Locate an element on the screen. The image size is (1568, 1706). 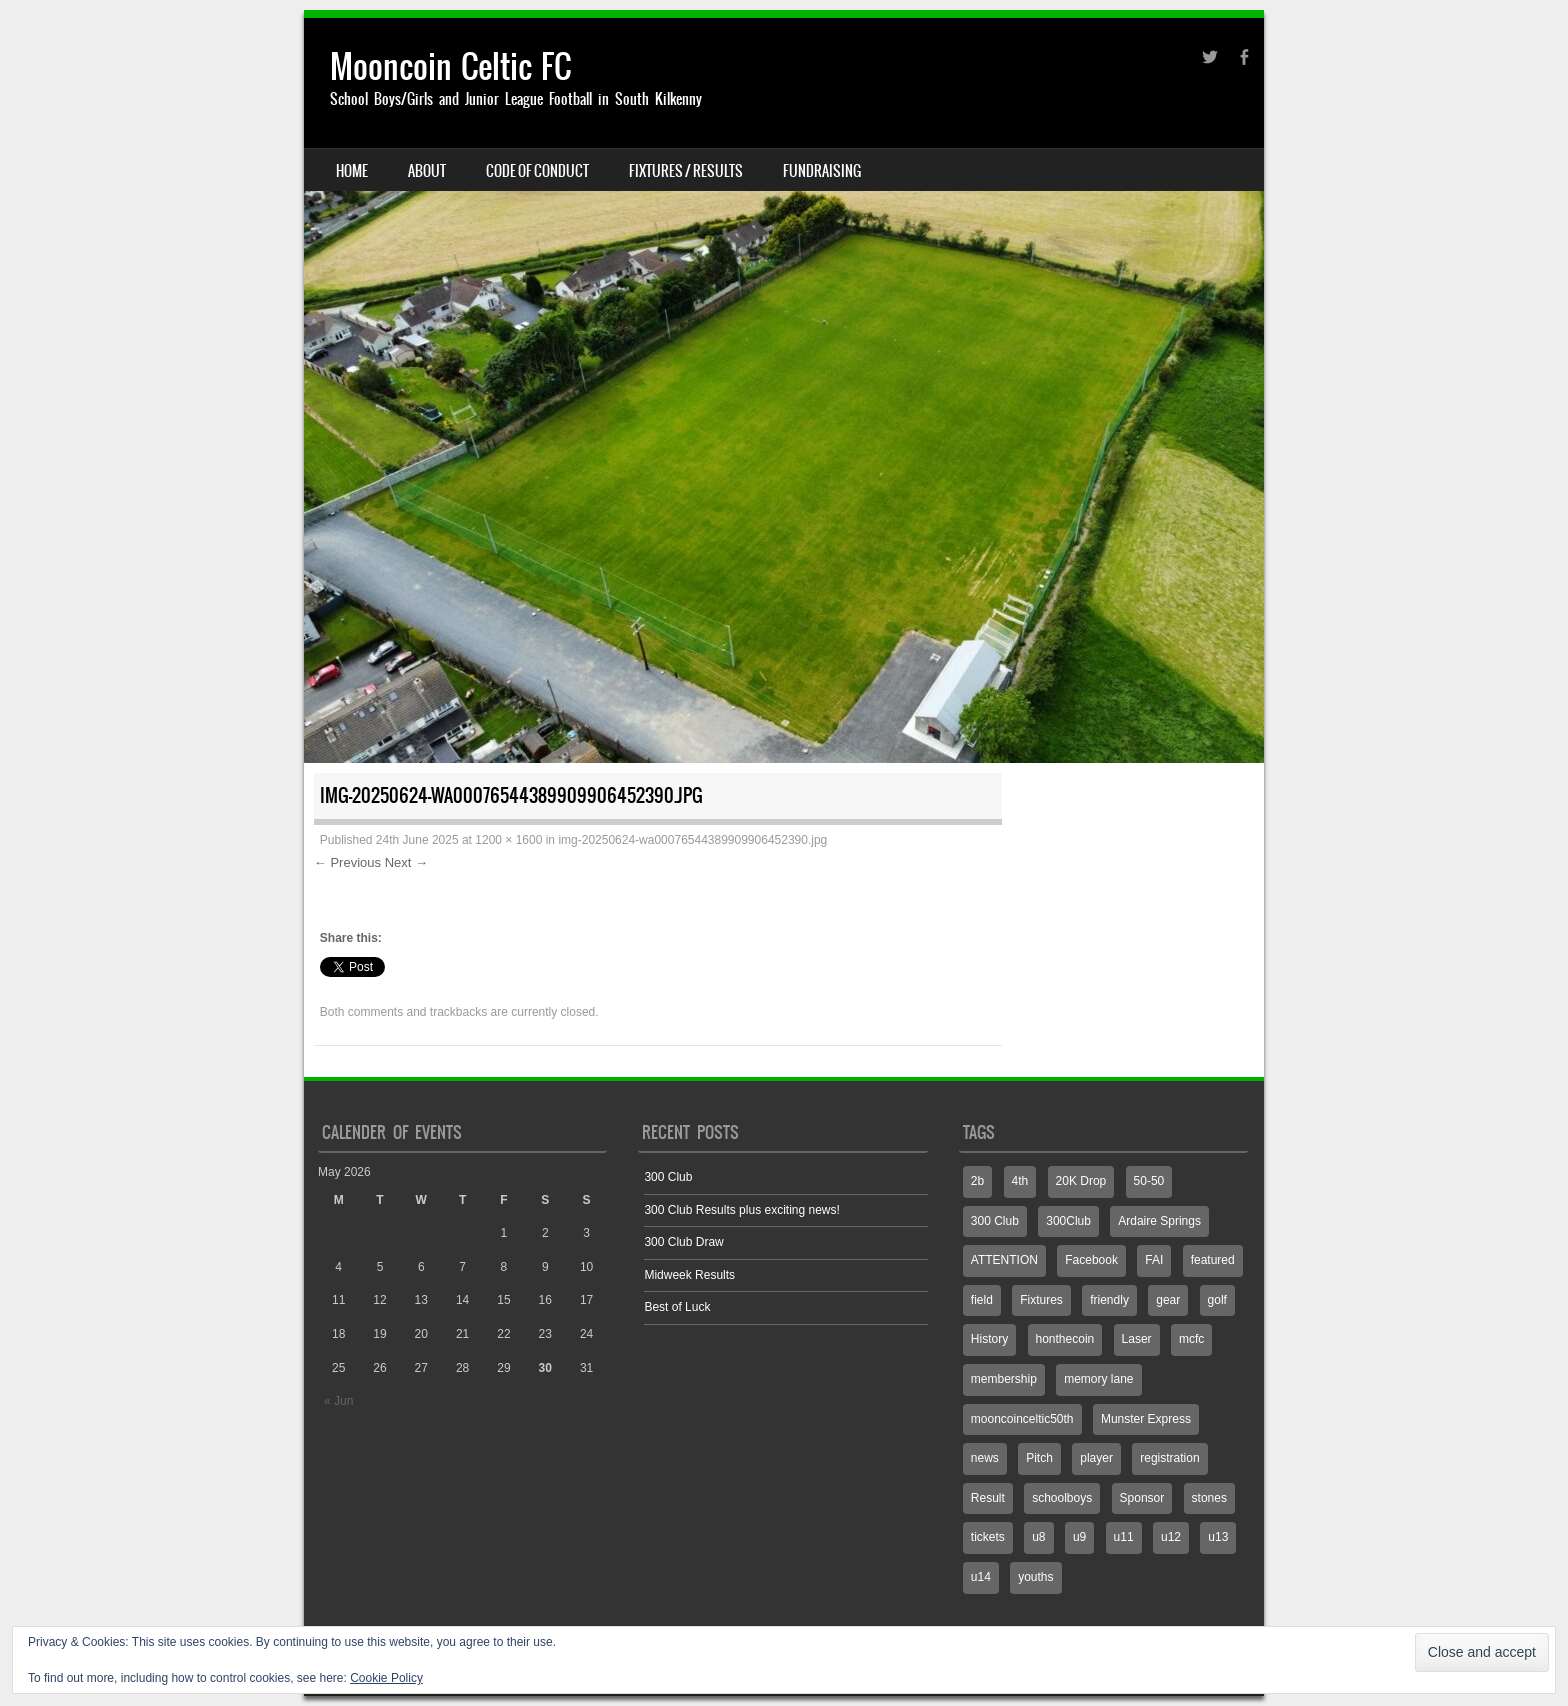
History [History (1 item)] is located at coordinates (989, 1339).